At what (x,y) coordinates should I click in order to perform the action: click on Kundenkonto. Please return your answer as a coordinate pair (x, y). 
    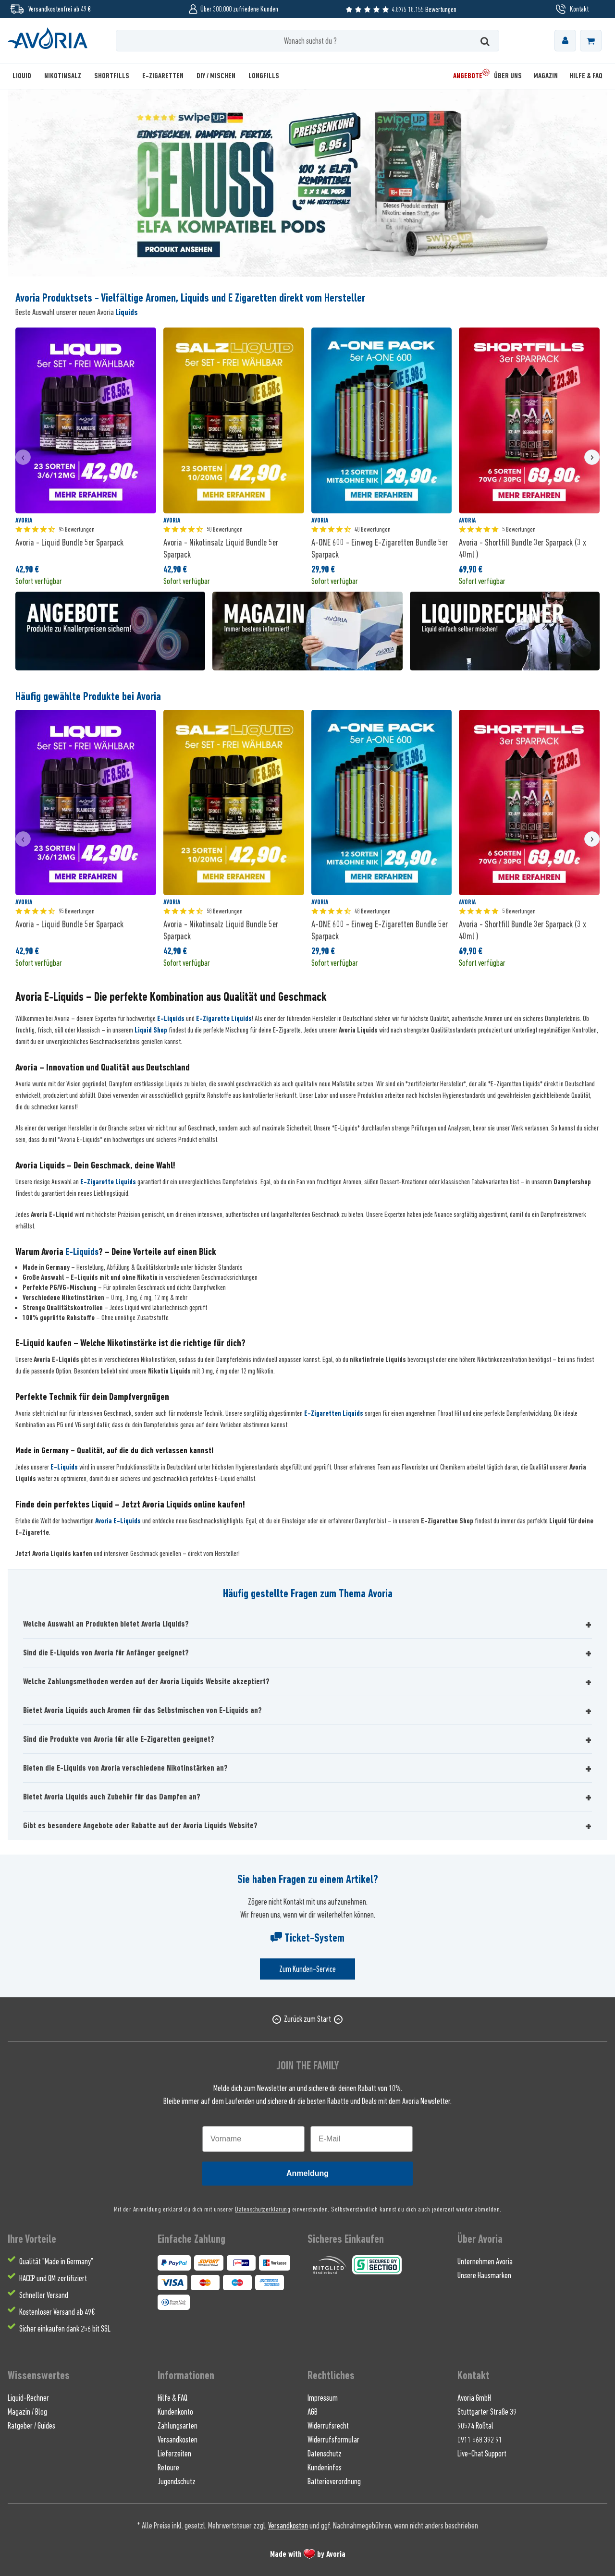
    Looking at the image, I should click on (175, 2412).